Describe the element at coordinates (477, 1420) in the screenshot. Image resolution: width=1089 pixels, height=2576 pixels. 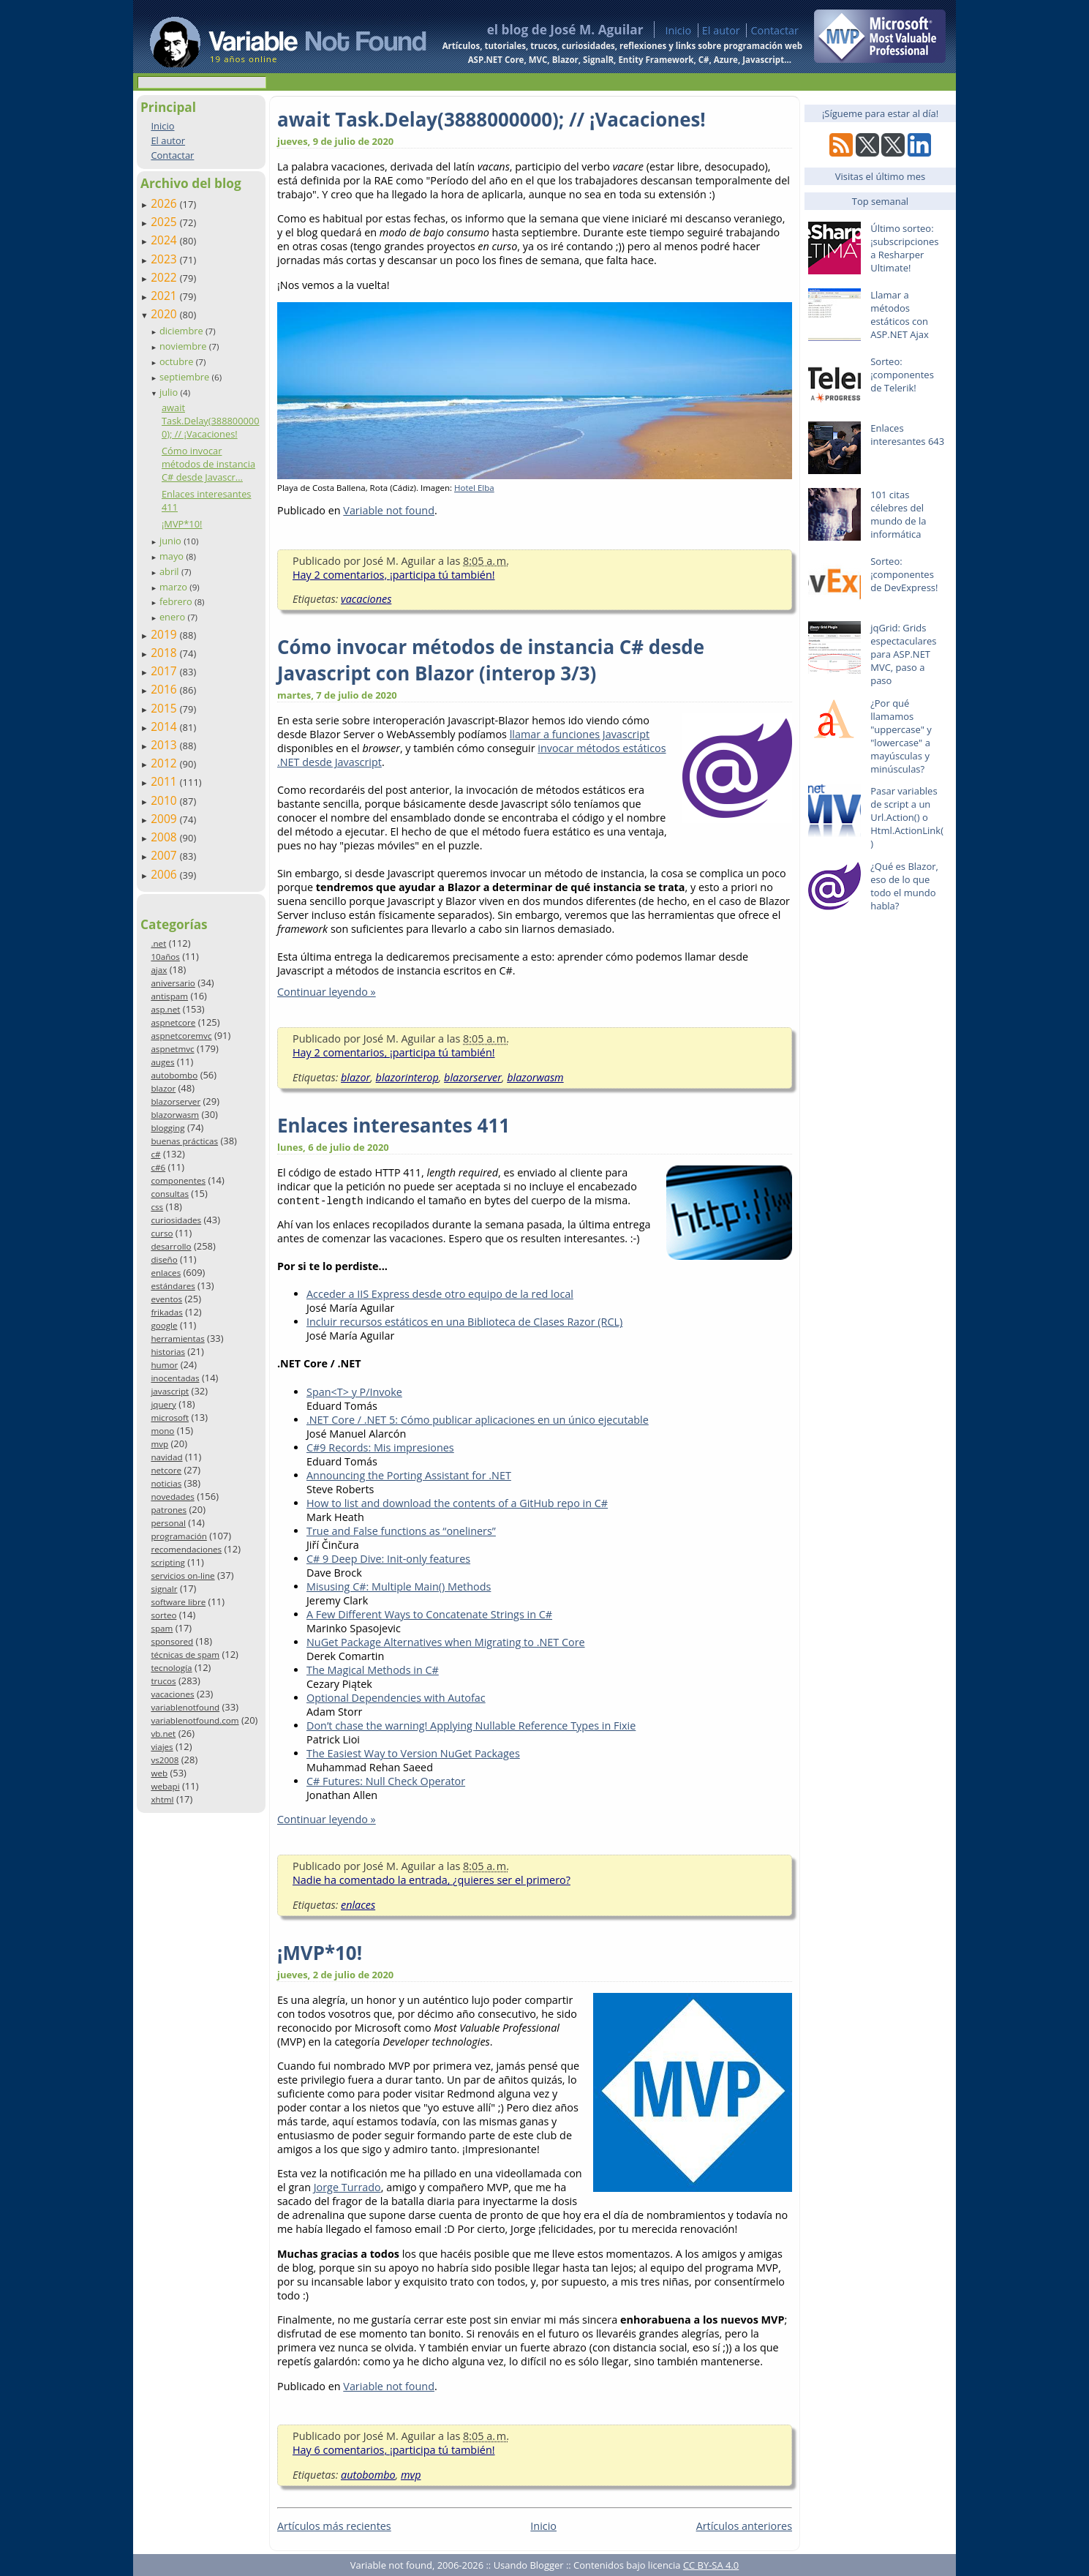
I see `.NET Core / .NET 5: Cómo publicar aplicaciones en un único ejecutable` at that location.